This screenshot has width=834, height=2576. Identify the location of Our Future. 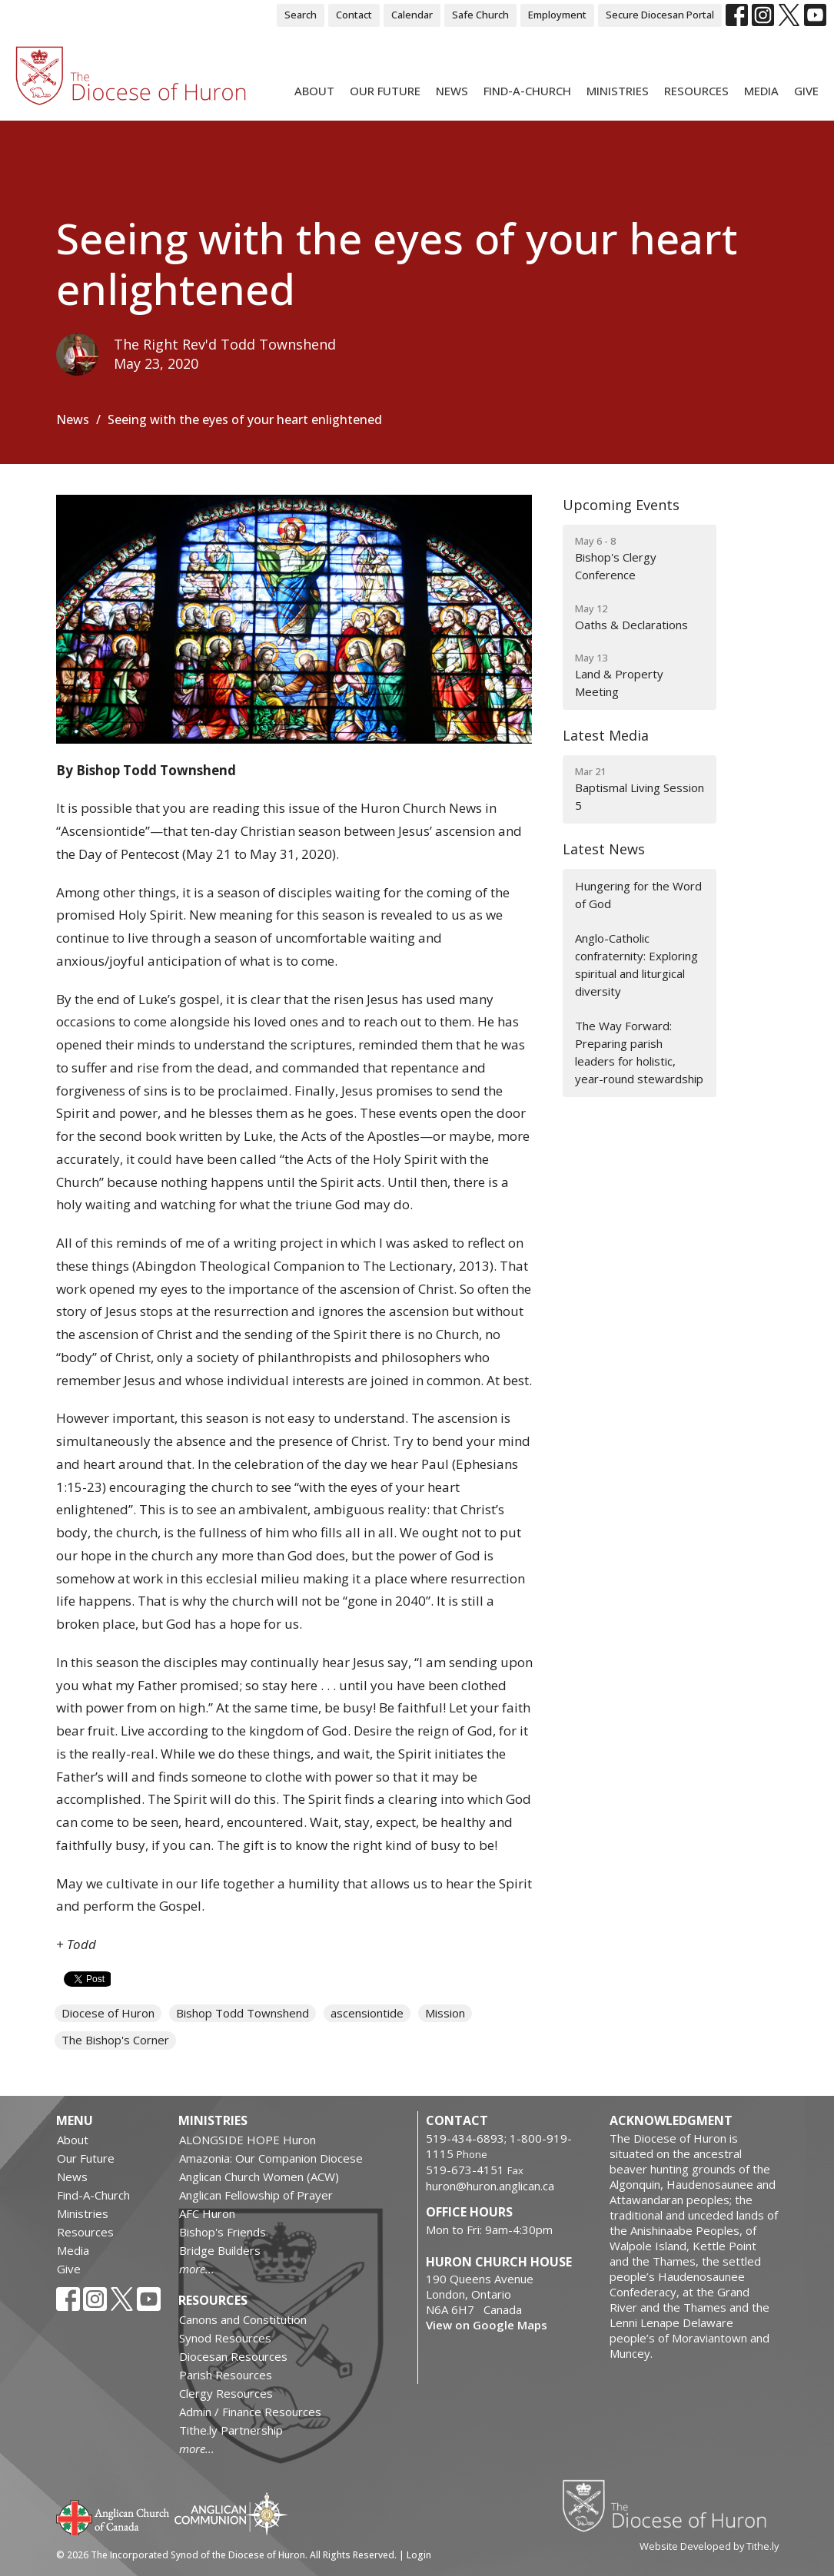
(385, 90).